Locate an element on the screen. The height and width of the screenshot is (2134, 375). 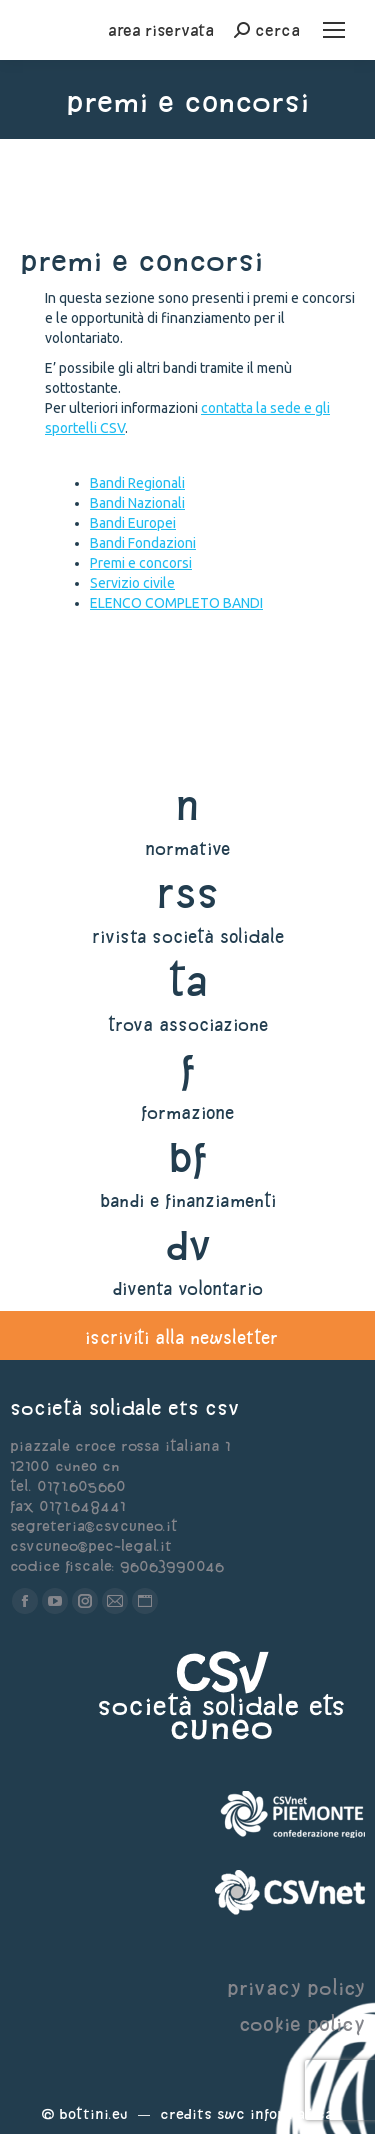
dv is located at coordinates (187, 1244).